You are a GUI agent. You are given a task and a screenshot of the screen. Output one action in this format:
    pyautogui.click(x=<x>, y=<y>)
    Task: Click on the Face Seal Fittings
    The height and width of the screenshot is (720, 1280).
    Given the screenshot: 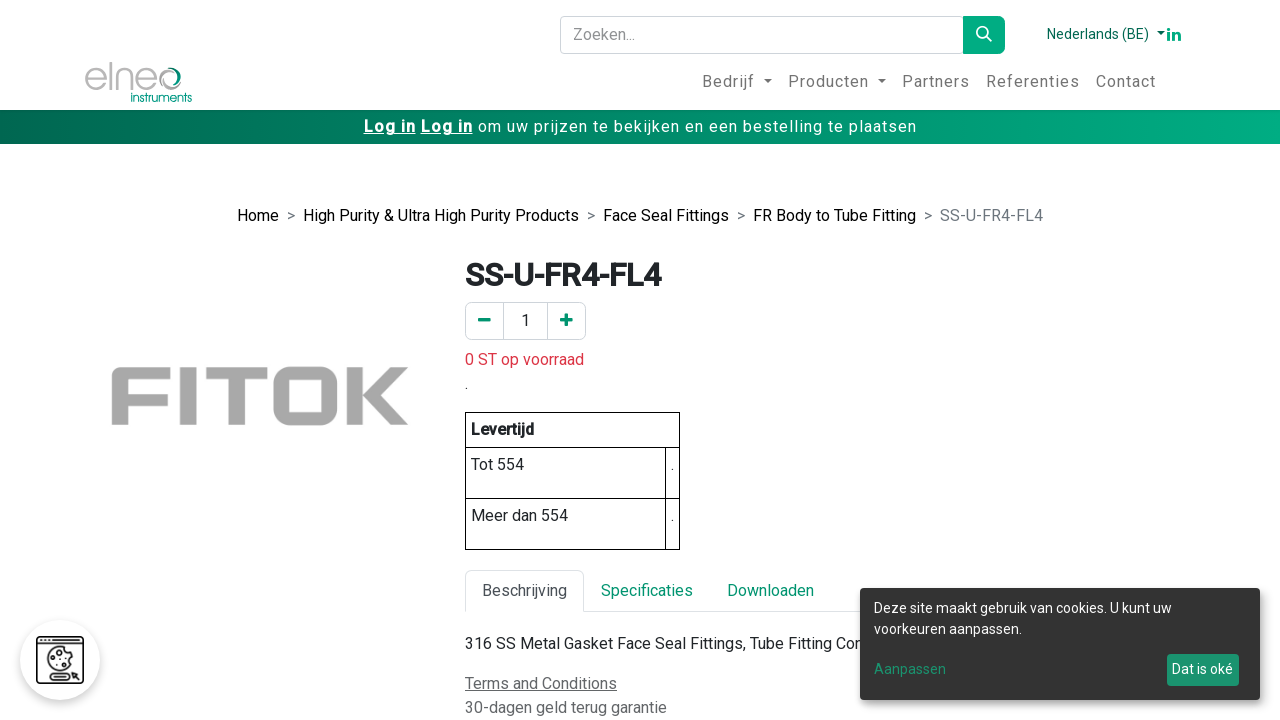 What is the action you would take?
    pyautogui.click(x=666, y=215)
    